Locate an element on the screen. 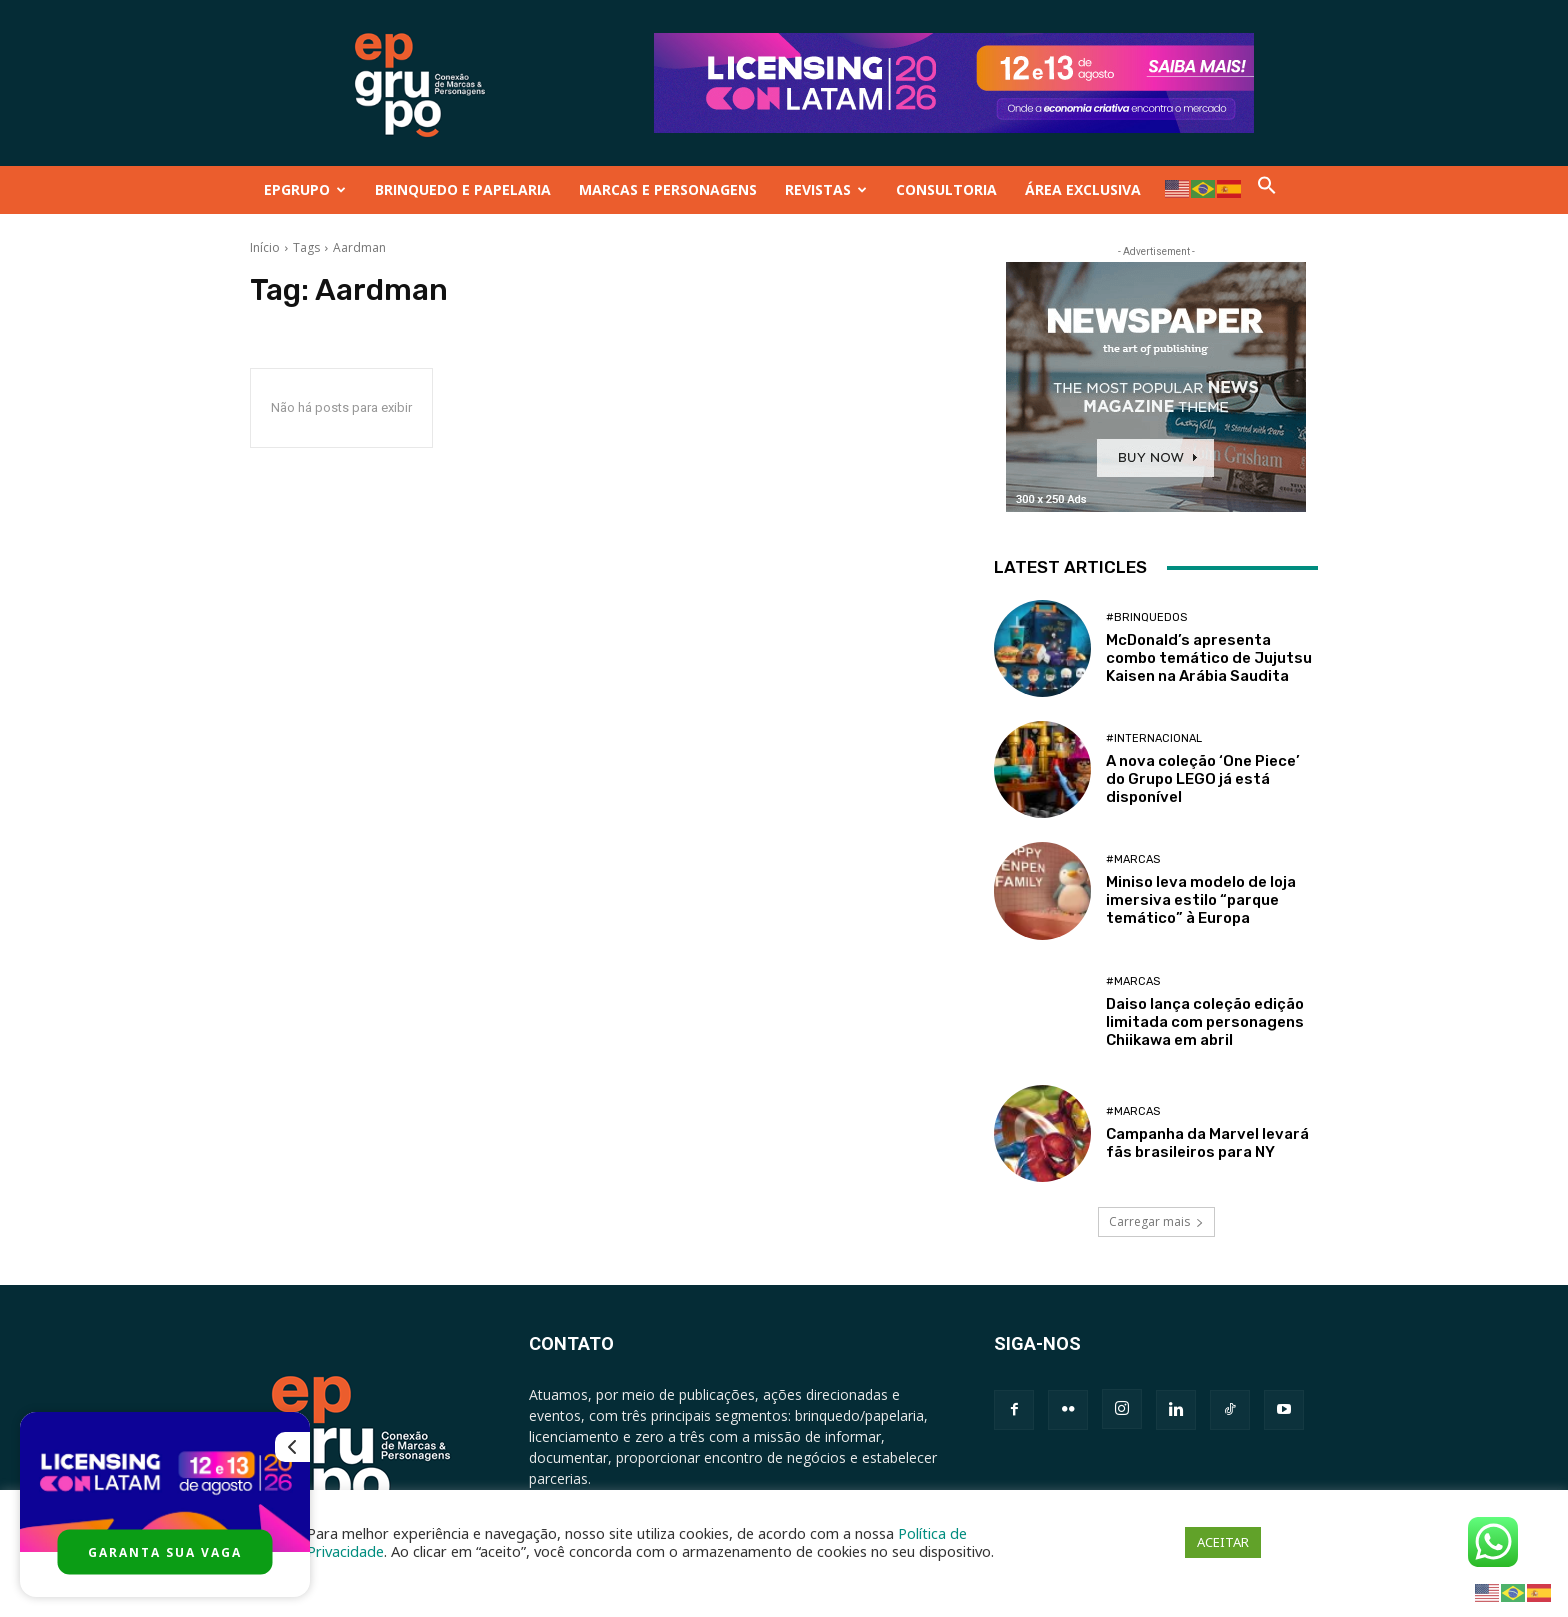 This screenshot has height=1617, width=1568. [button] is located at coordinates (1267, 189).